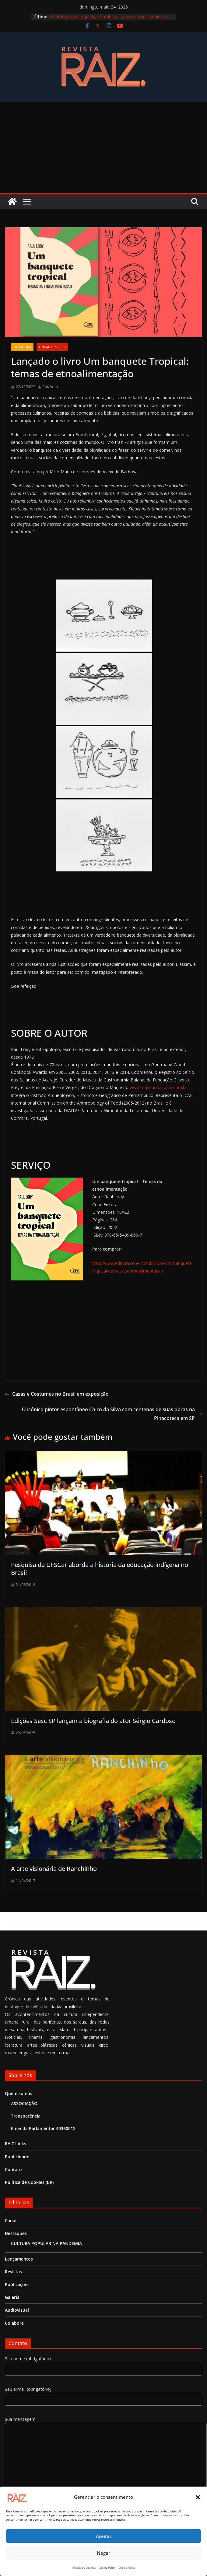  Describe the element at coordinates (43, 2128) in the screenshot. I see `Emenda Parlamentar 40360012` at that location.